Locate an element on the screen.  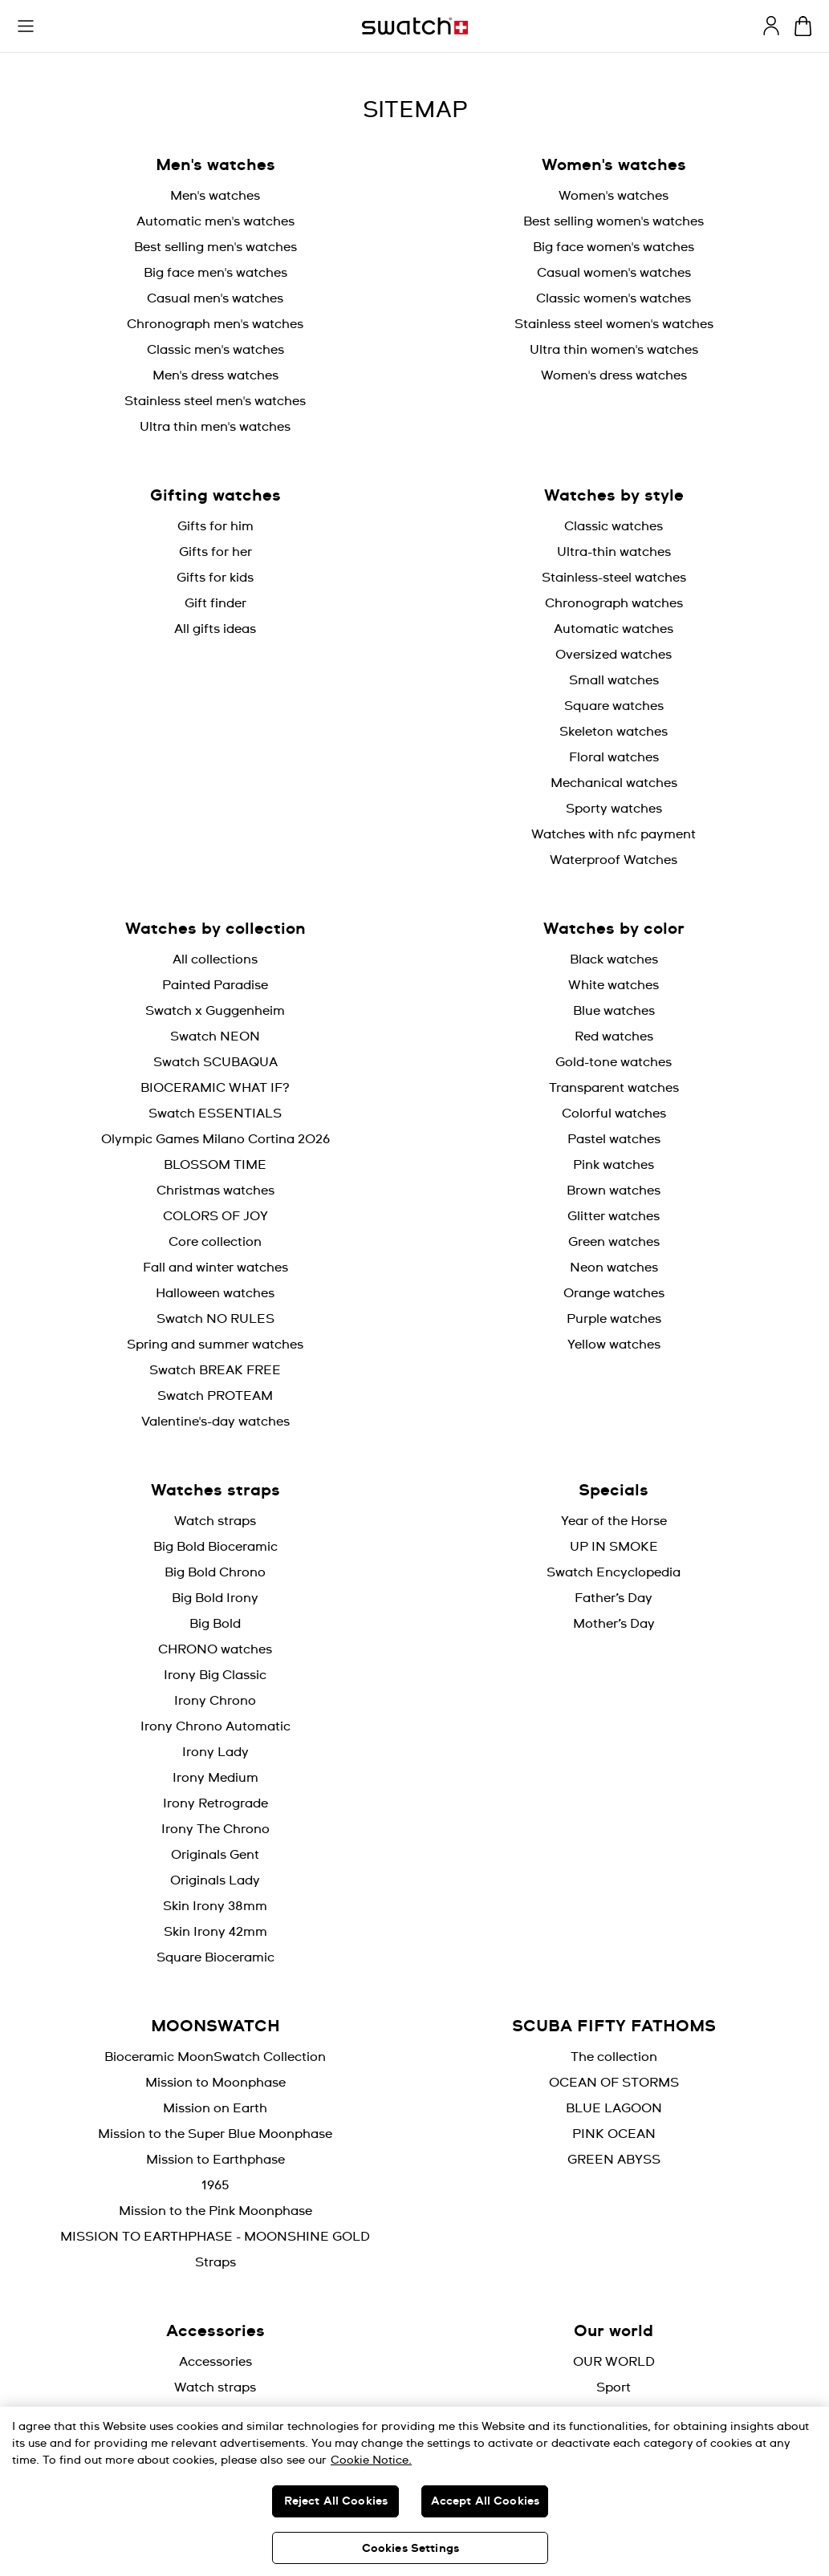
Watches with nfc payment is located at coordinates (613, 834).